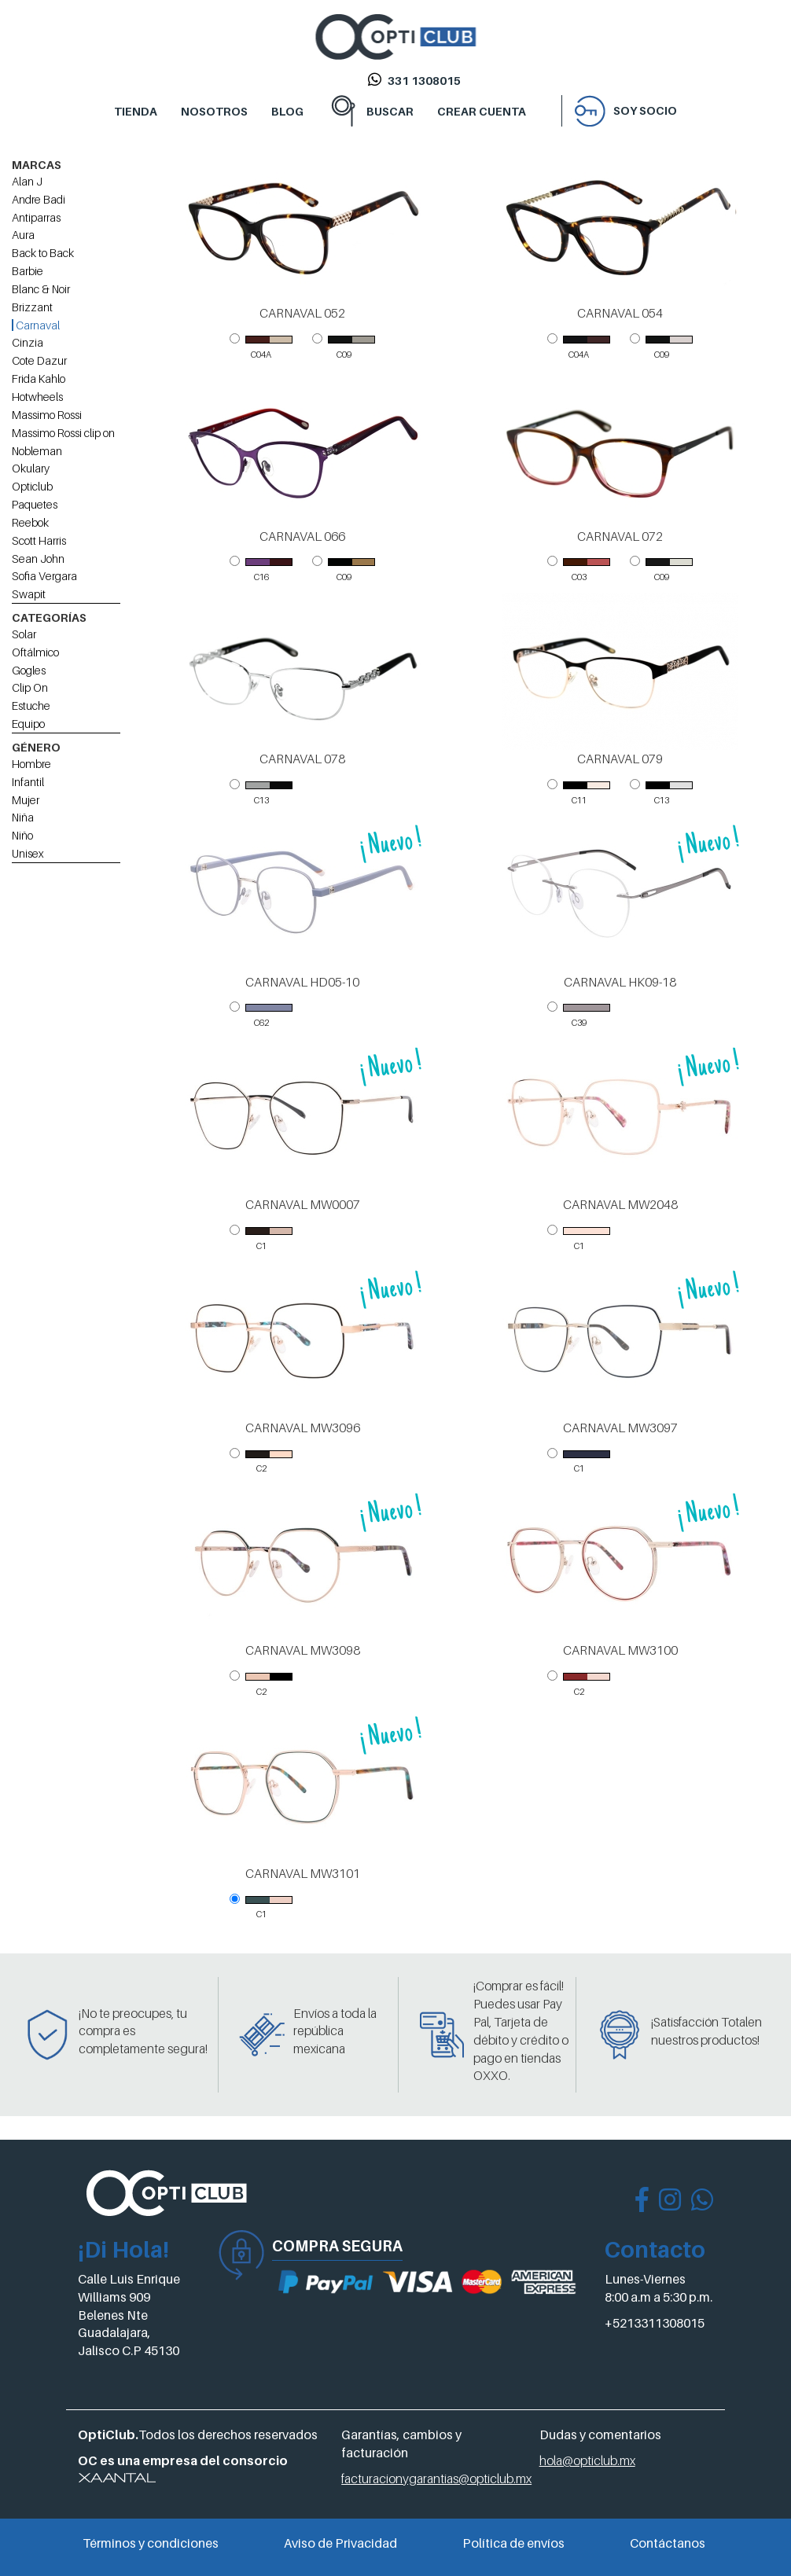 Image resolution: width=791 pixels, height=2576 pixels. What do you see at coordinates (27, 342) in the screenshot?
I see `Cinzia` at bounding box center [27, 342].